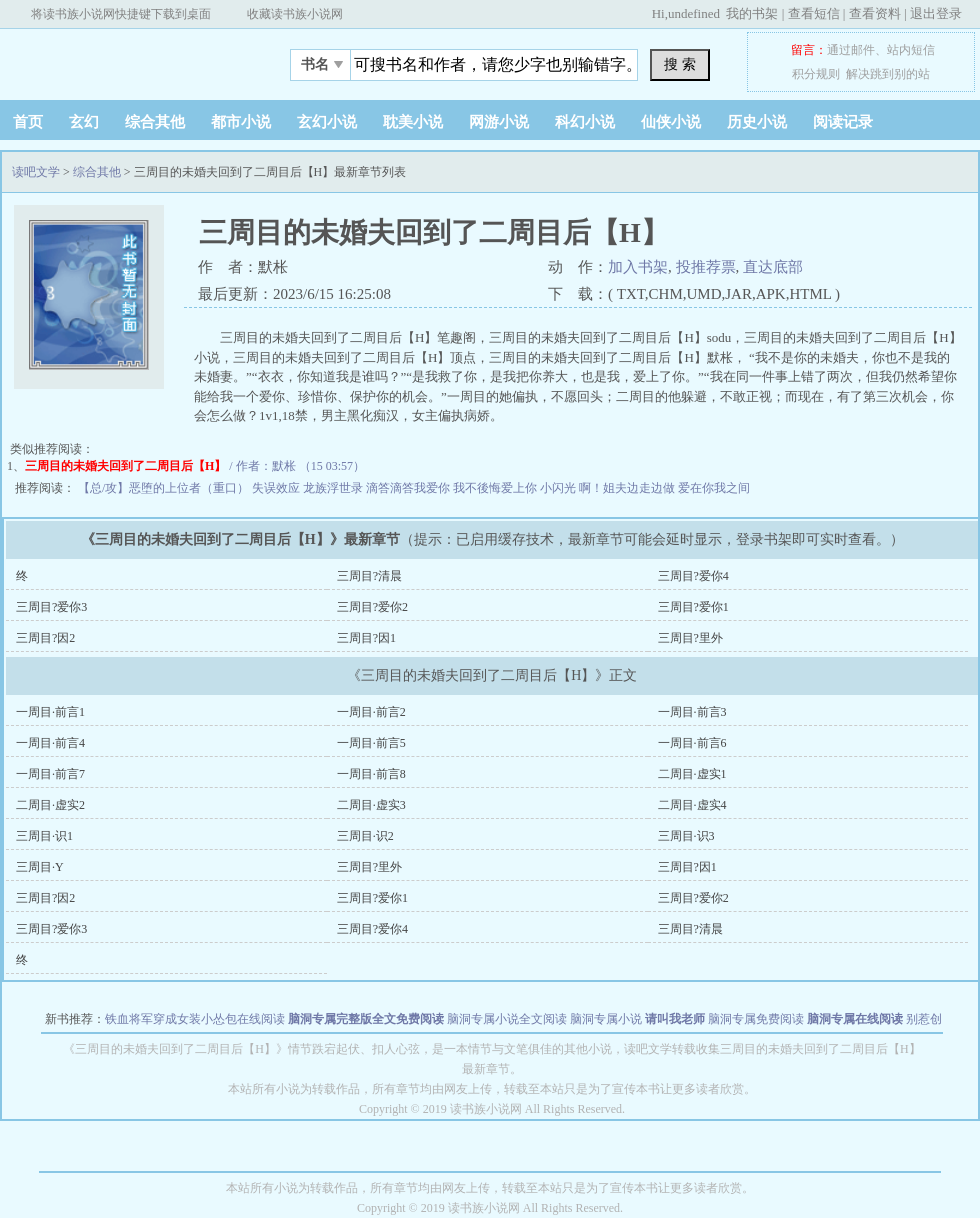  I want to click on 一周目·前言5, so click(371, 743).